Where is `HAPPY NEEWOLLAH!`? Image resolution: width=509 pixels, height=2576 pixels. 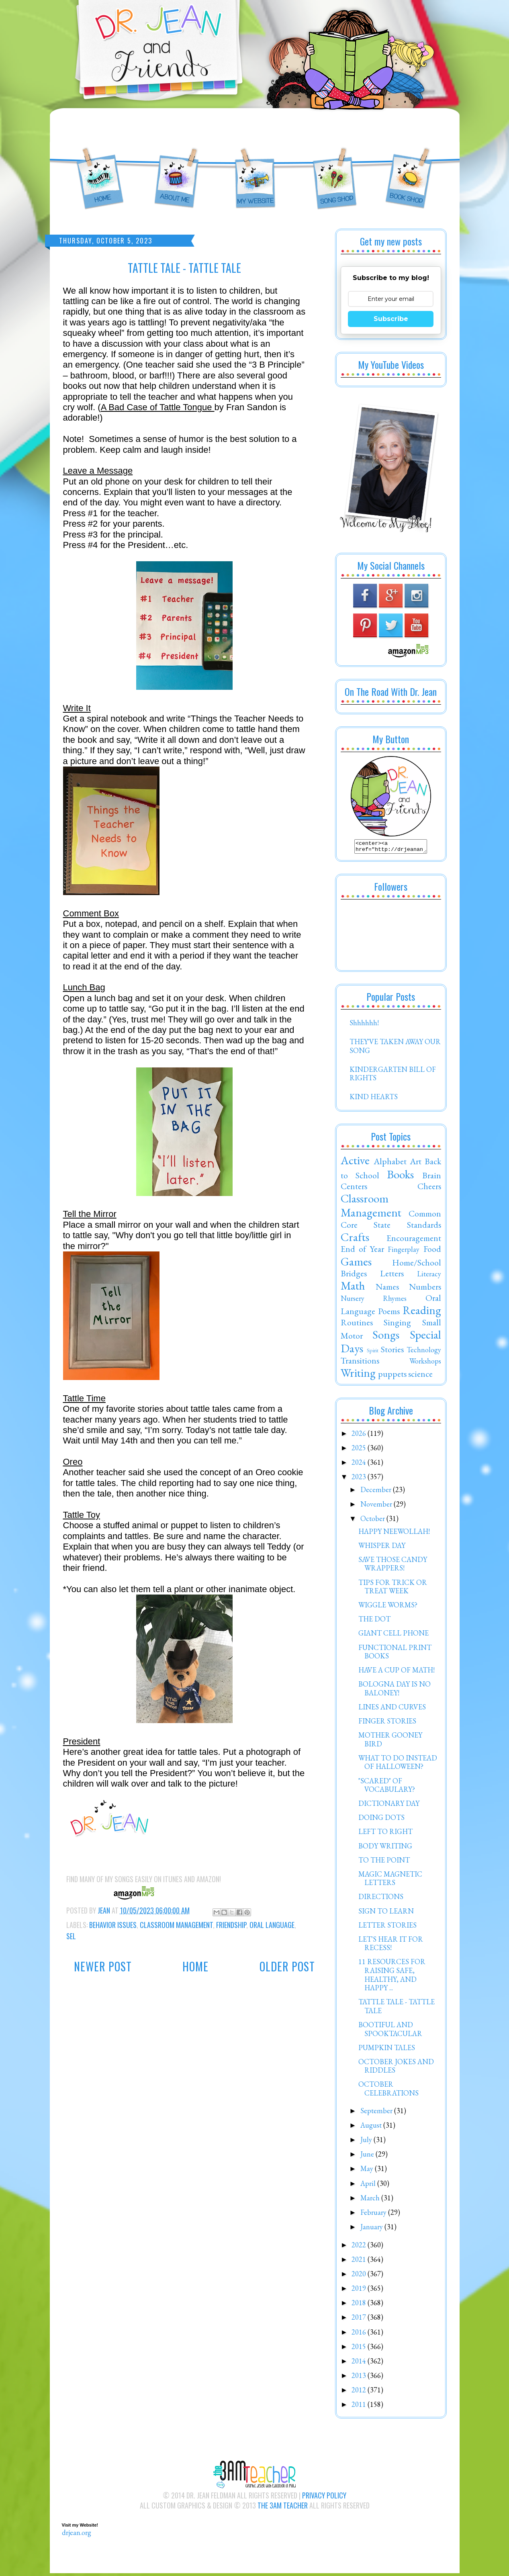
HAPPY NEEWOLLAH! is located at coordinates (394, 1533).